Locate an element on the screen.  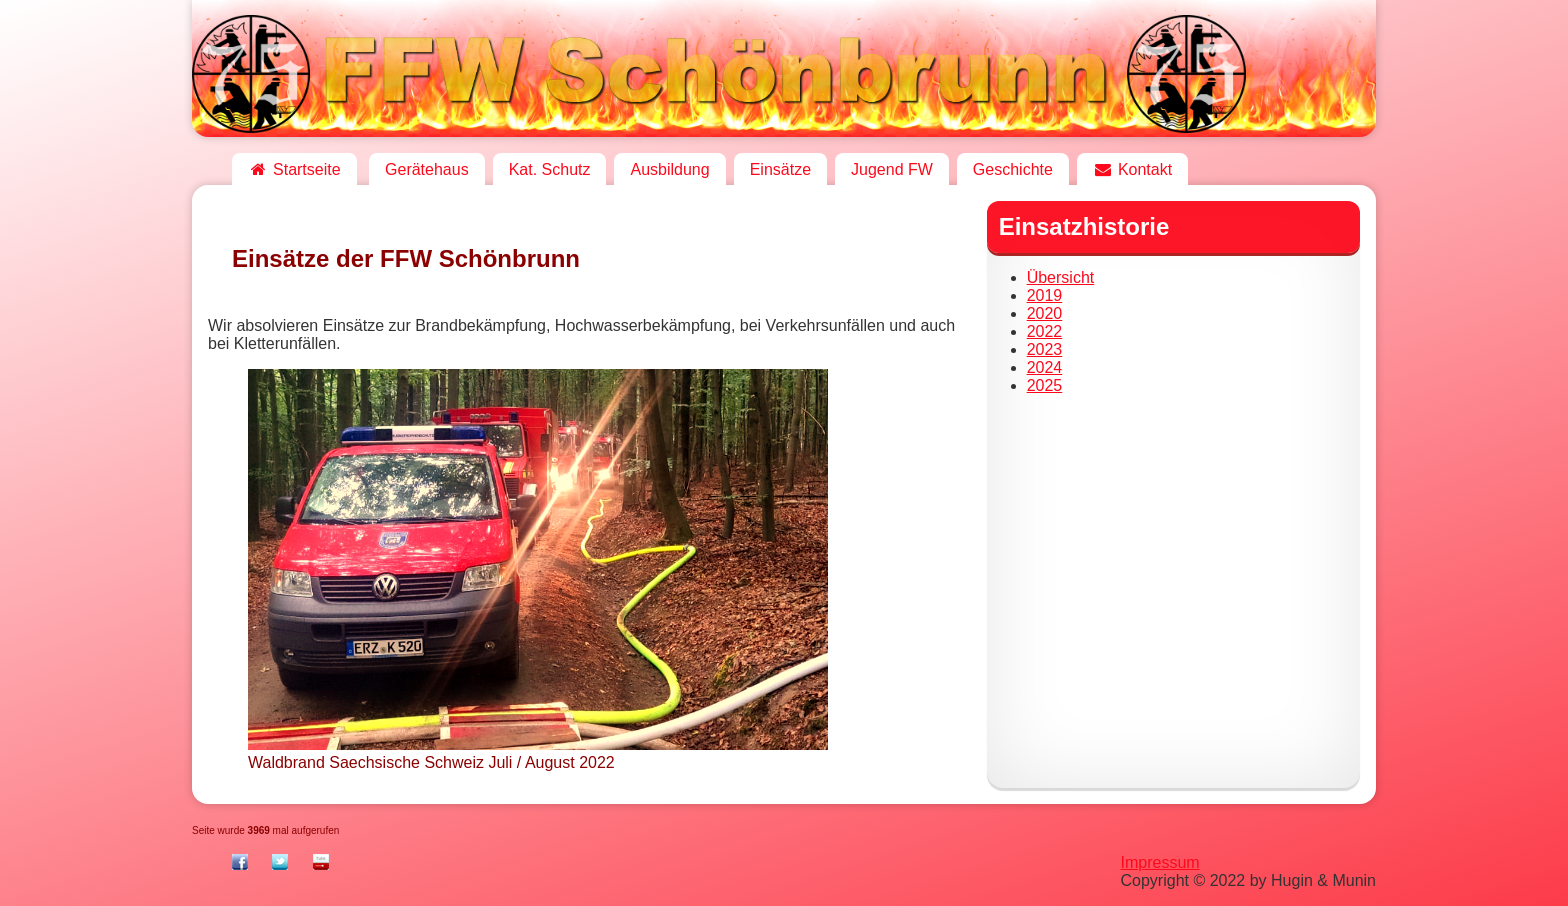
2020 is located at coordinates (1045, 313).